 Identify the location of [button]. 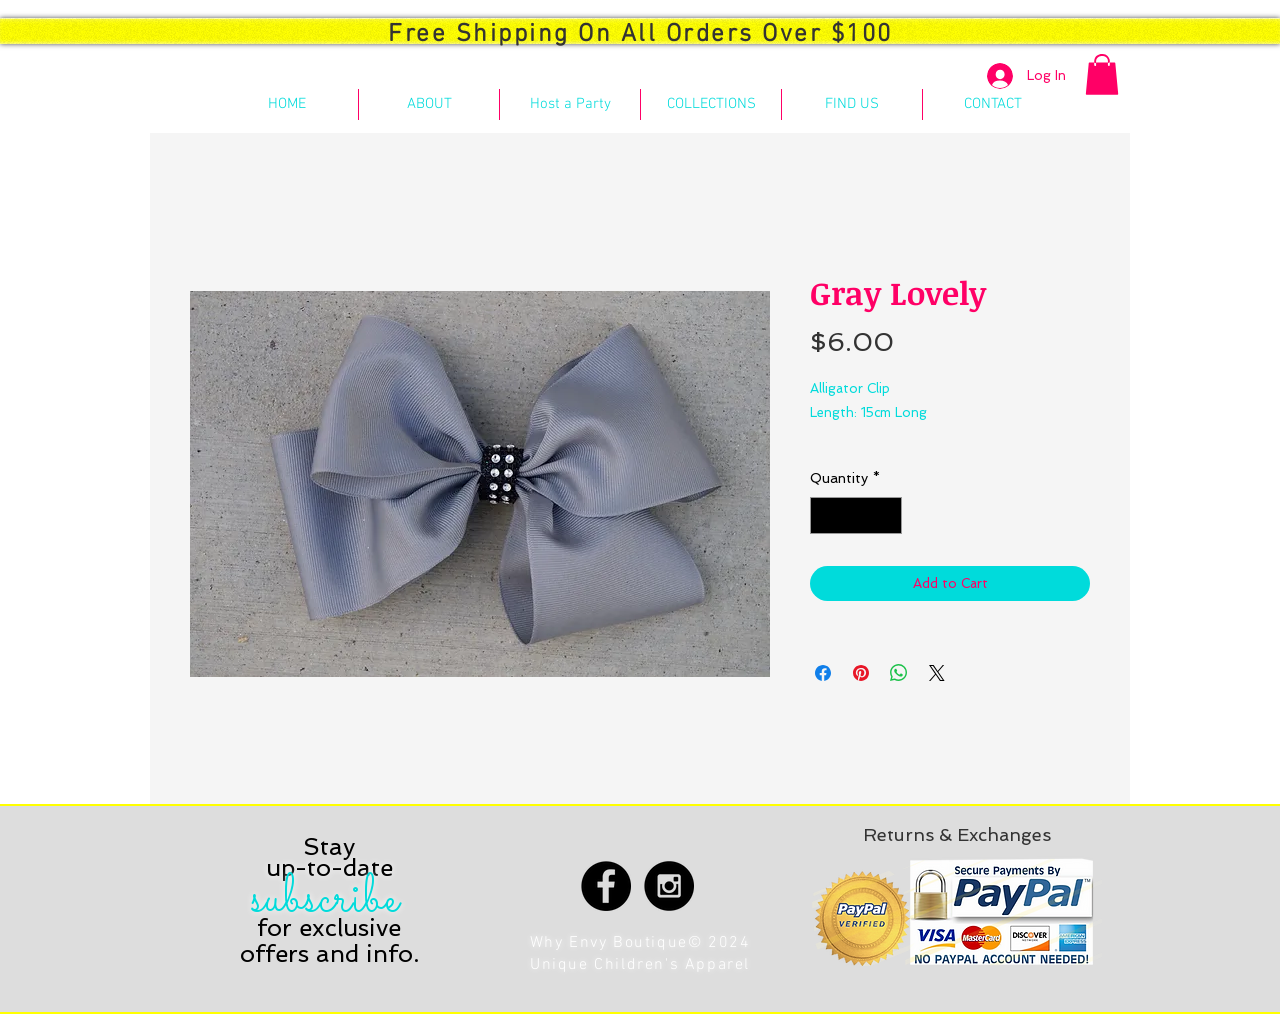
(1102, 74).